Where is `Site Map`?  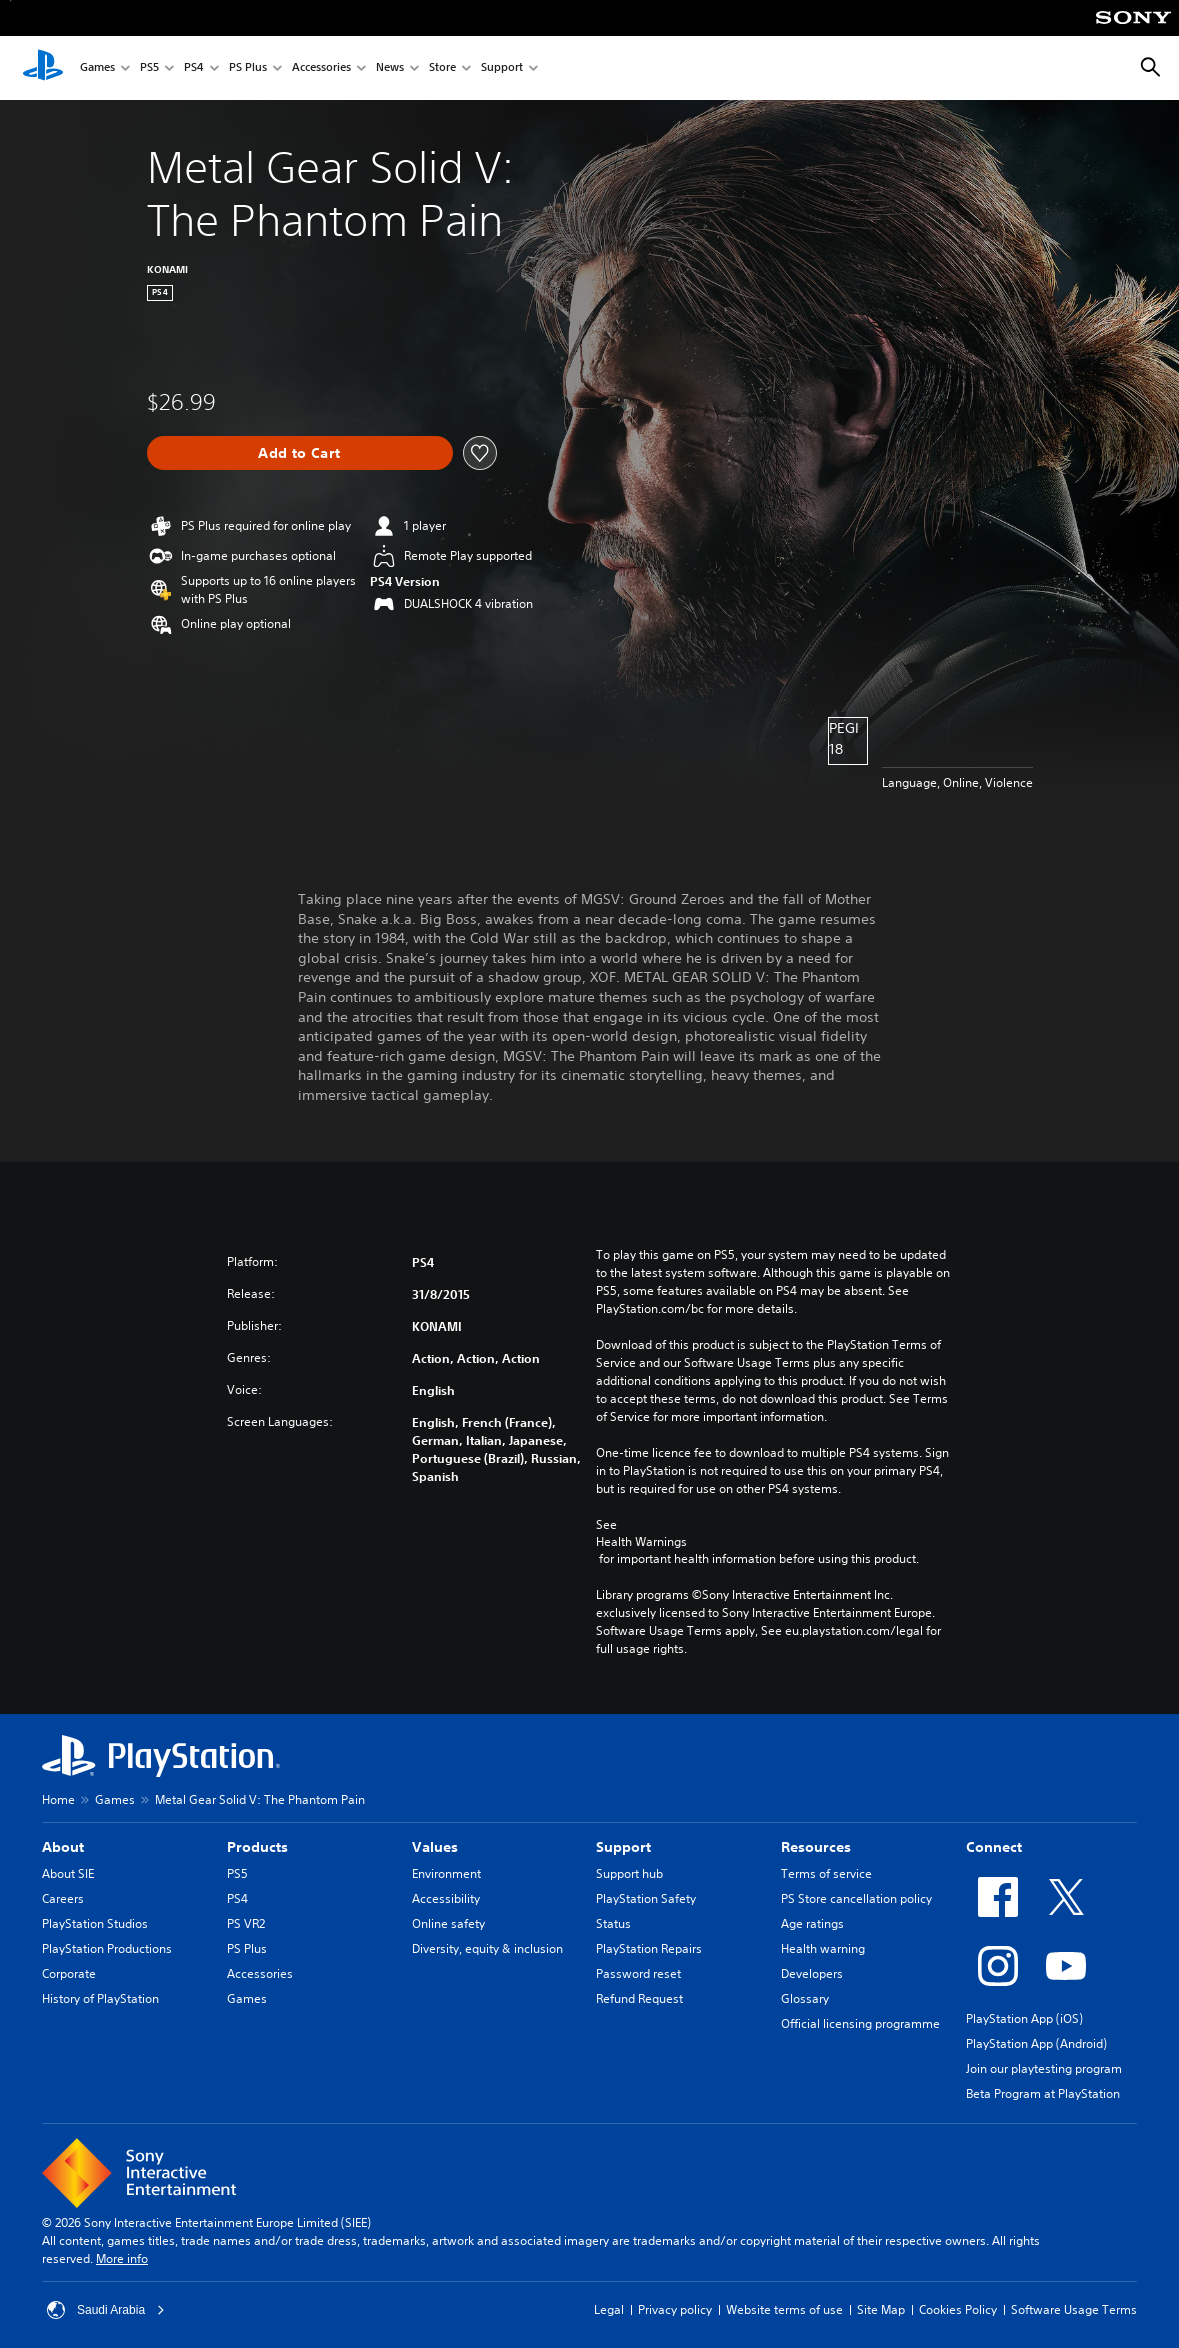
Site Map is located at coordinates (881, 2309).